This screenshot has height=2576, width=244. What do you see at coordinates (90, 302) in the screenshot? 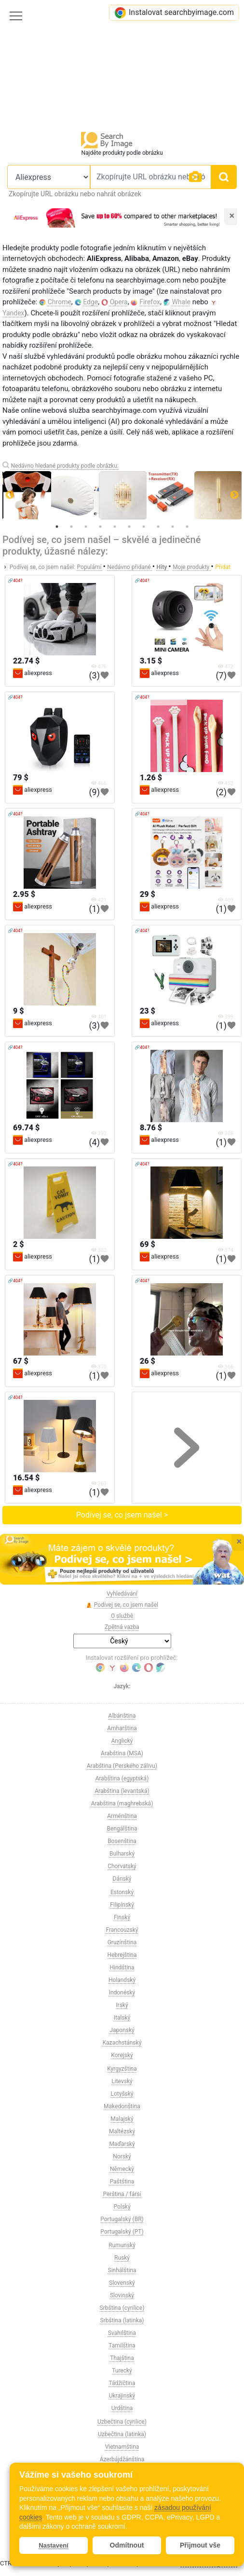
I see `Edge` at bounding box center [90, 302].